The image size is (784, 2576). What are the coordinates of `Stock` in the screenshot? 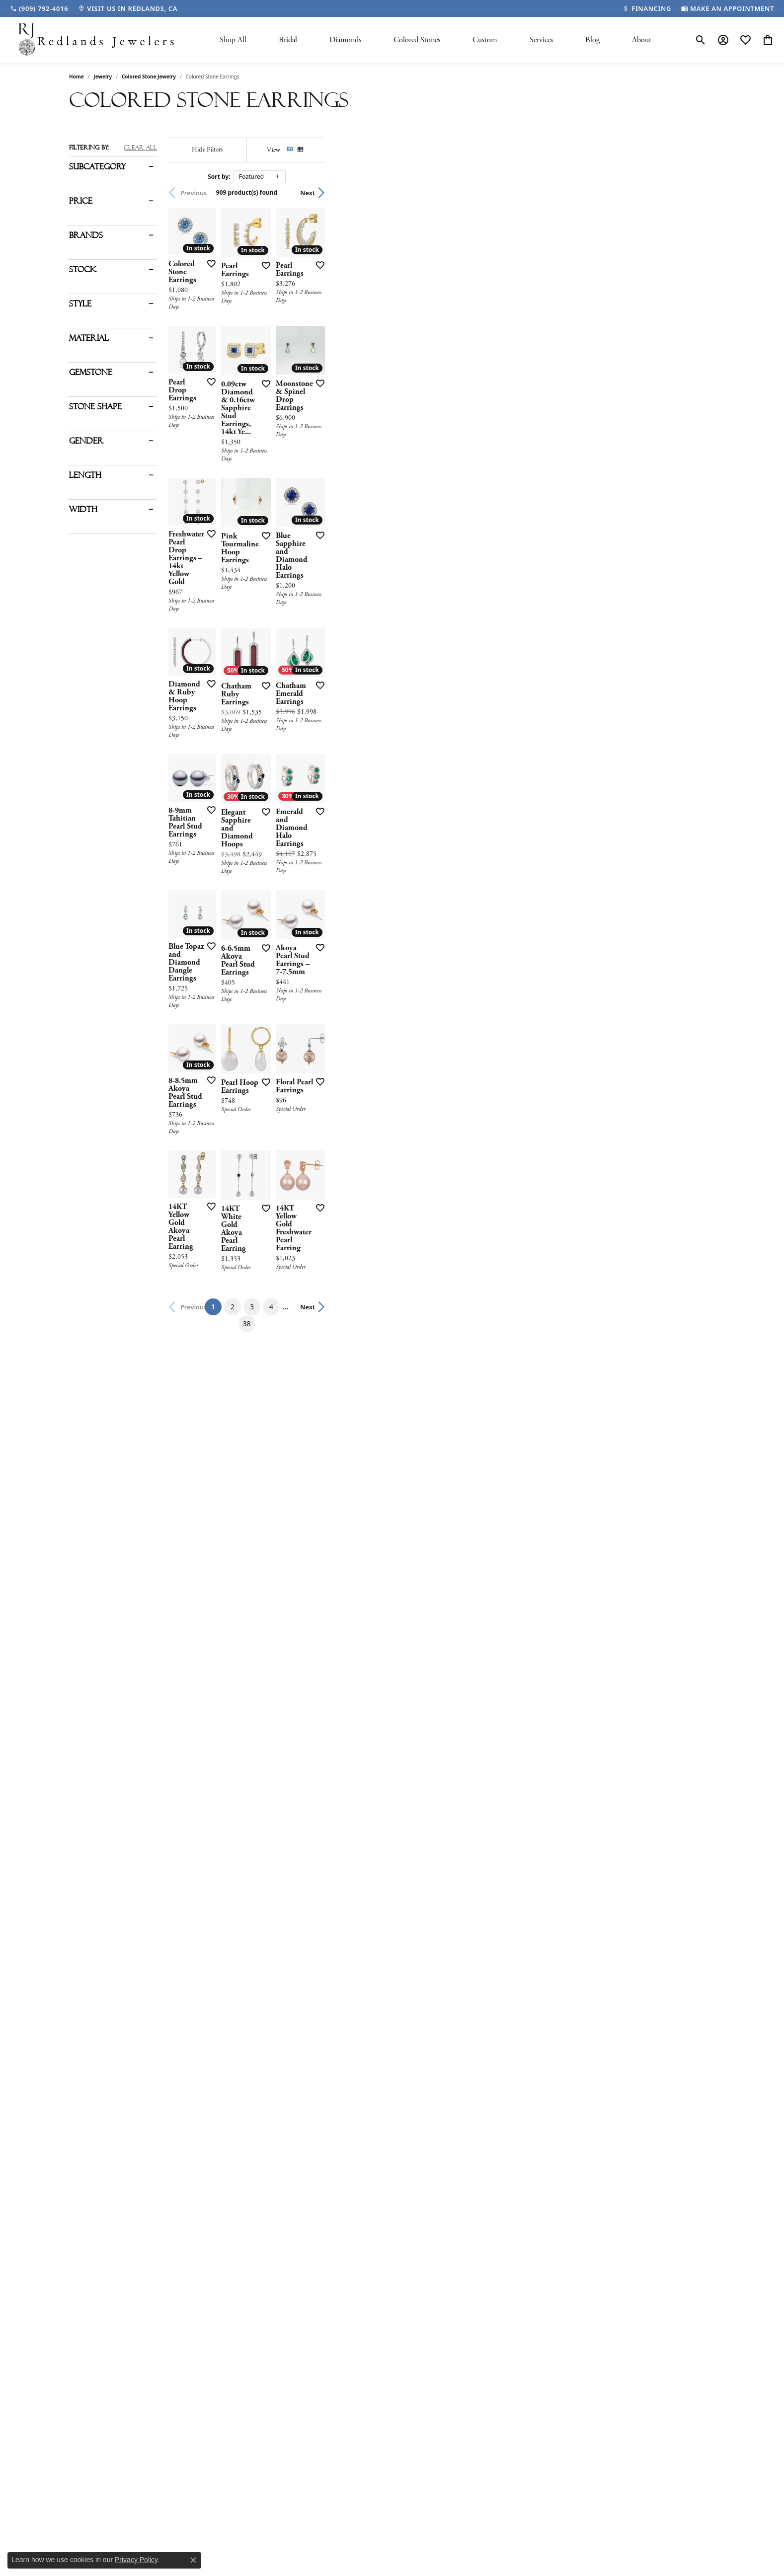 It's located at (82, 270).